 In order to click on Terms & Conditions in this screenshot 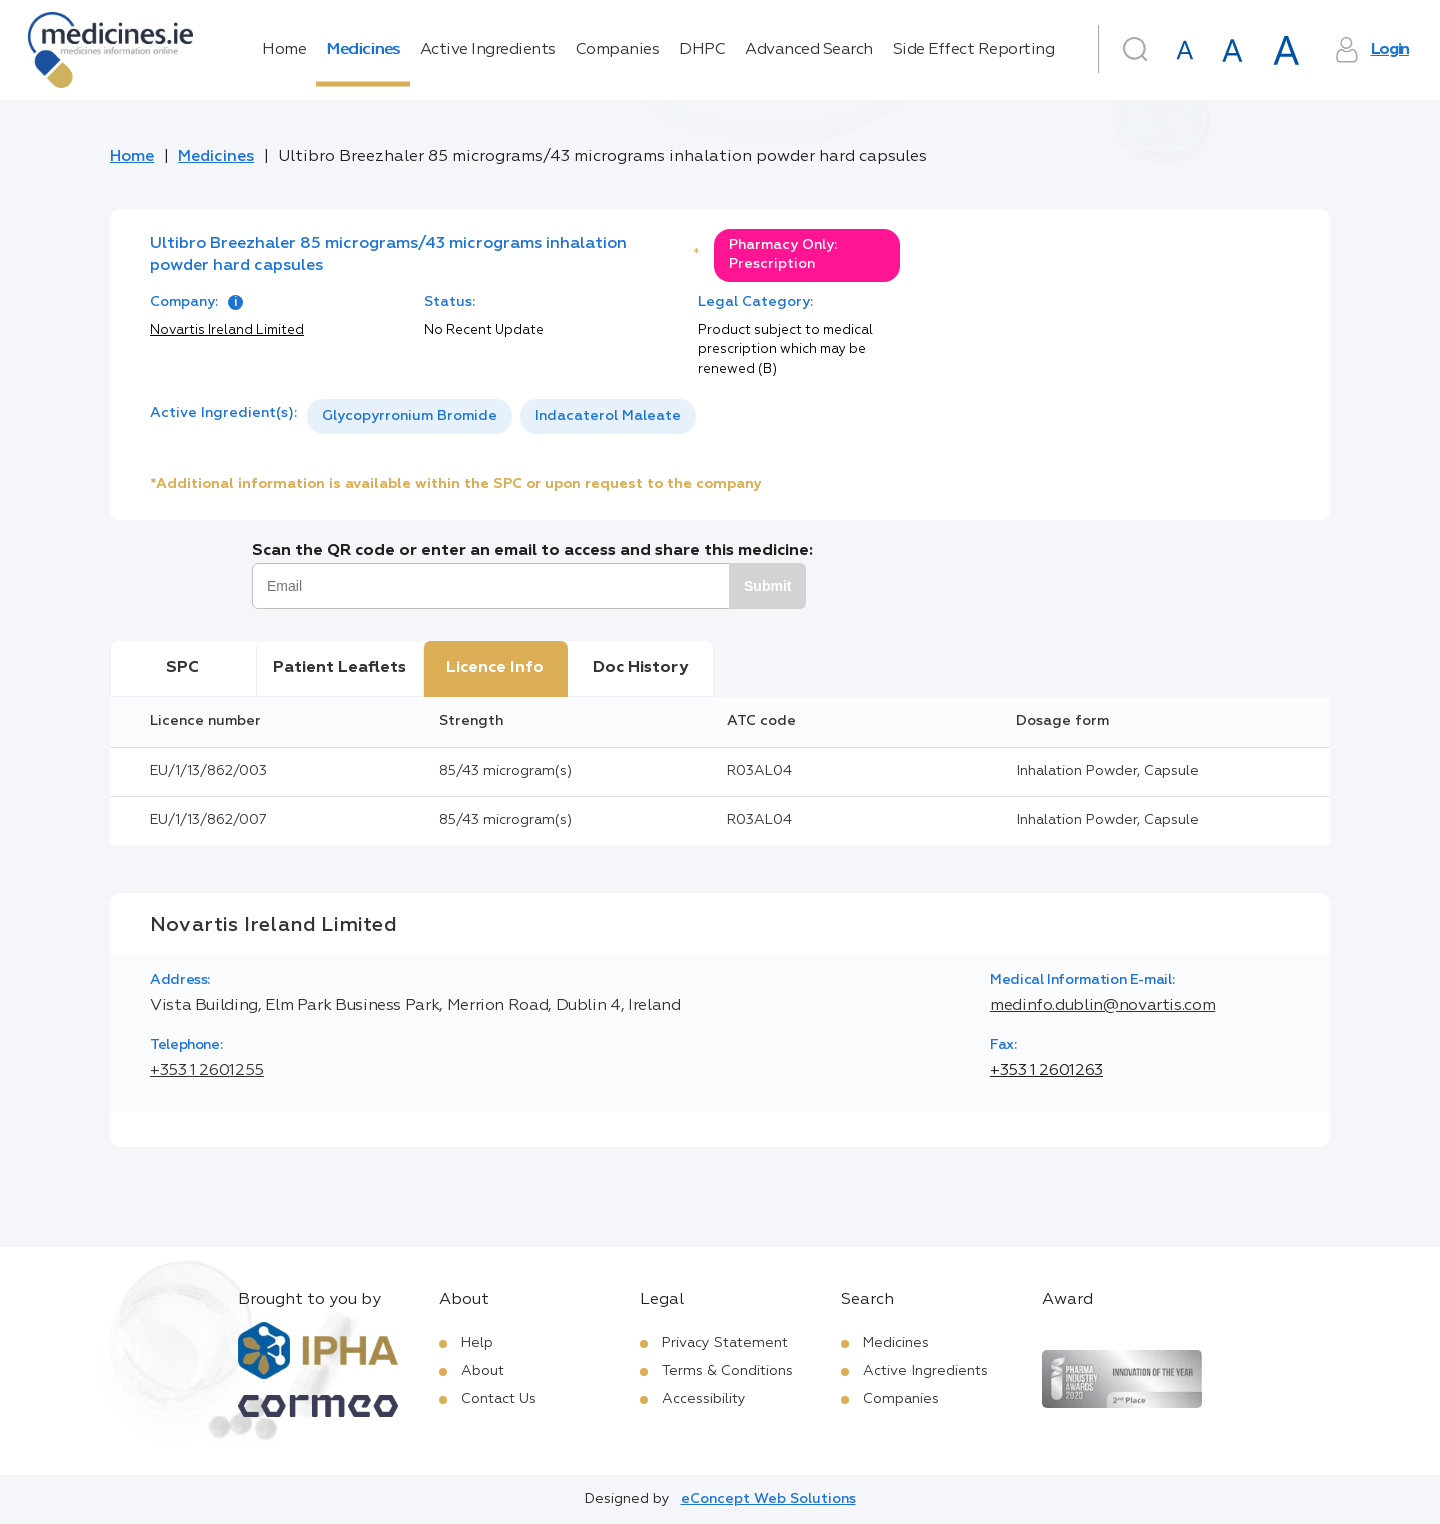, I will do `click(727, 1371)`.